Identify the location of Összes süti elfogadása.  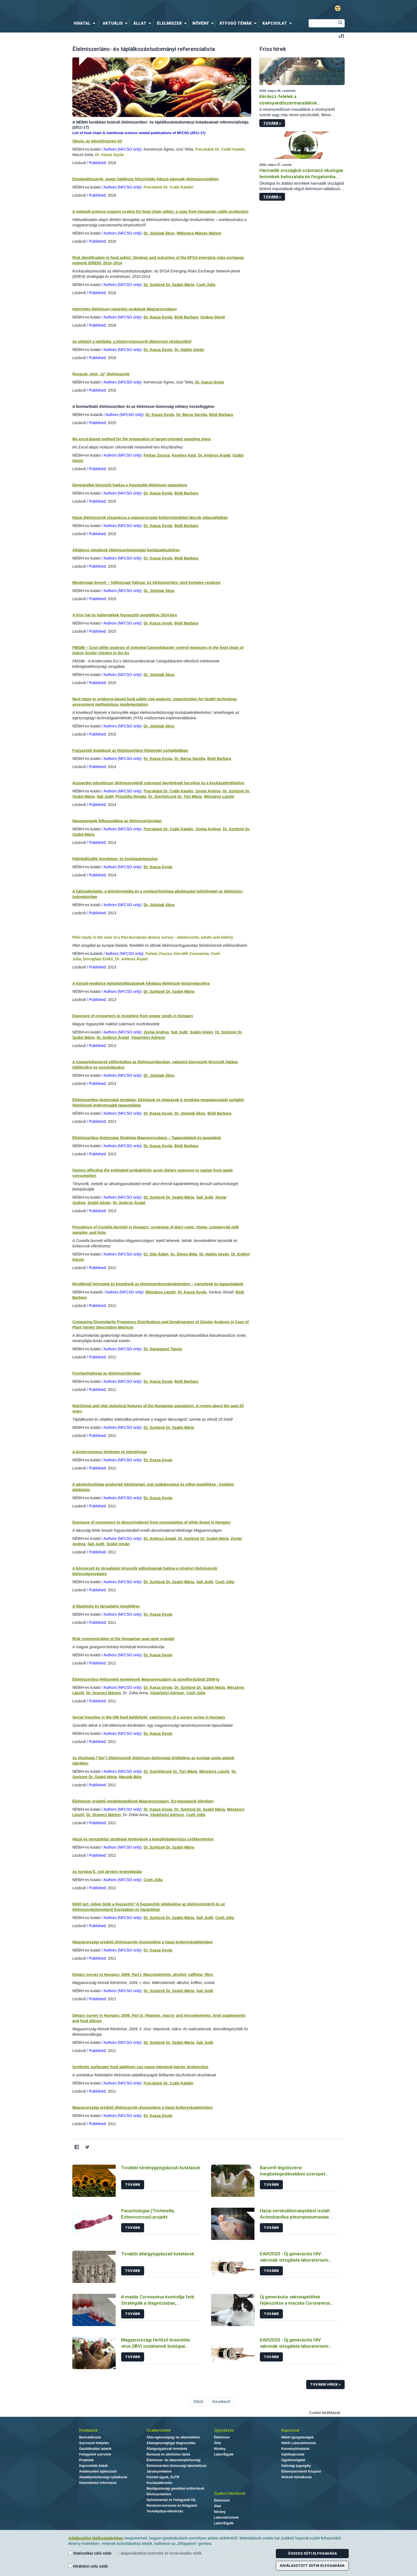
(312, 2553).